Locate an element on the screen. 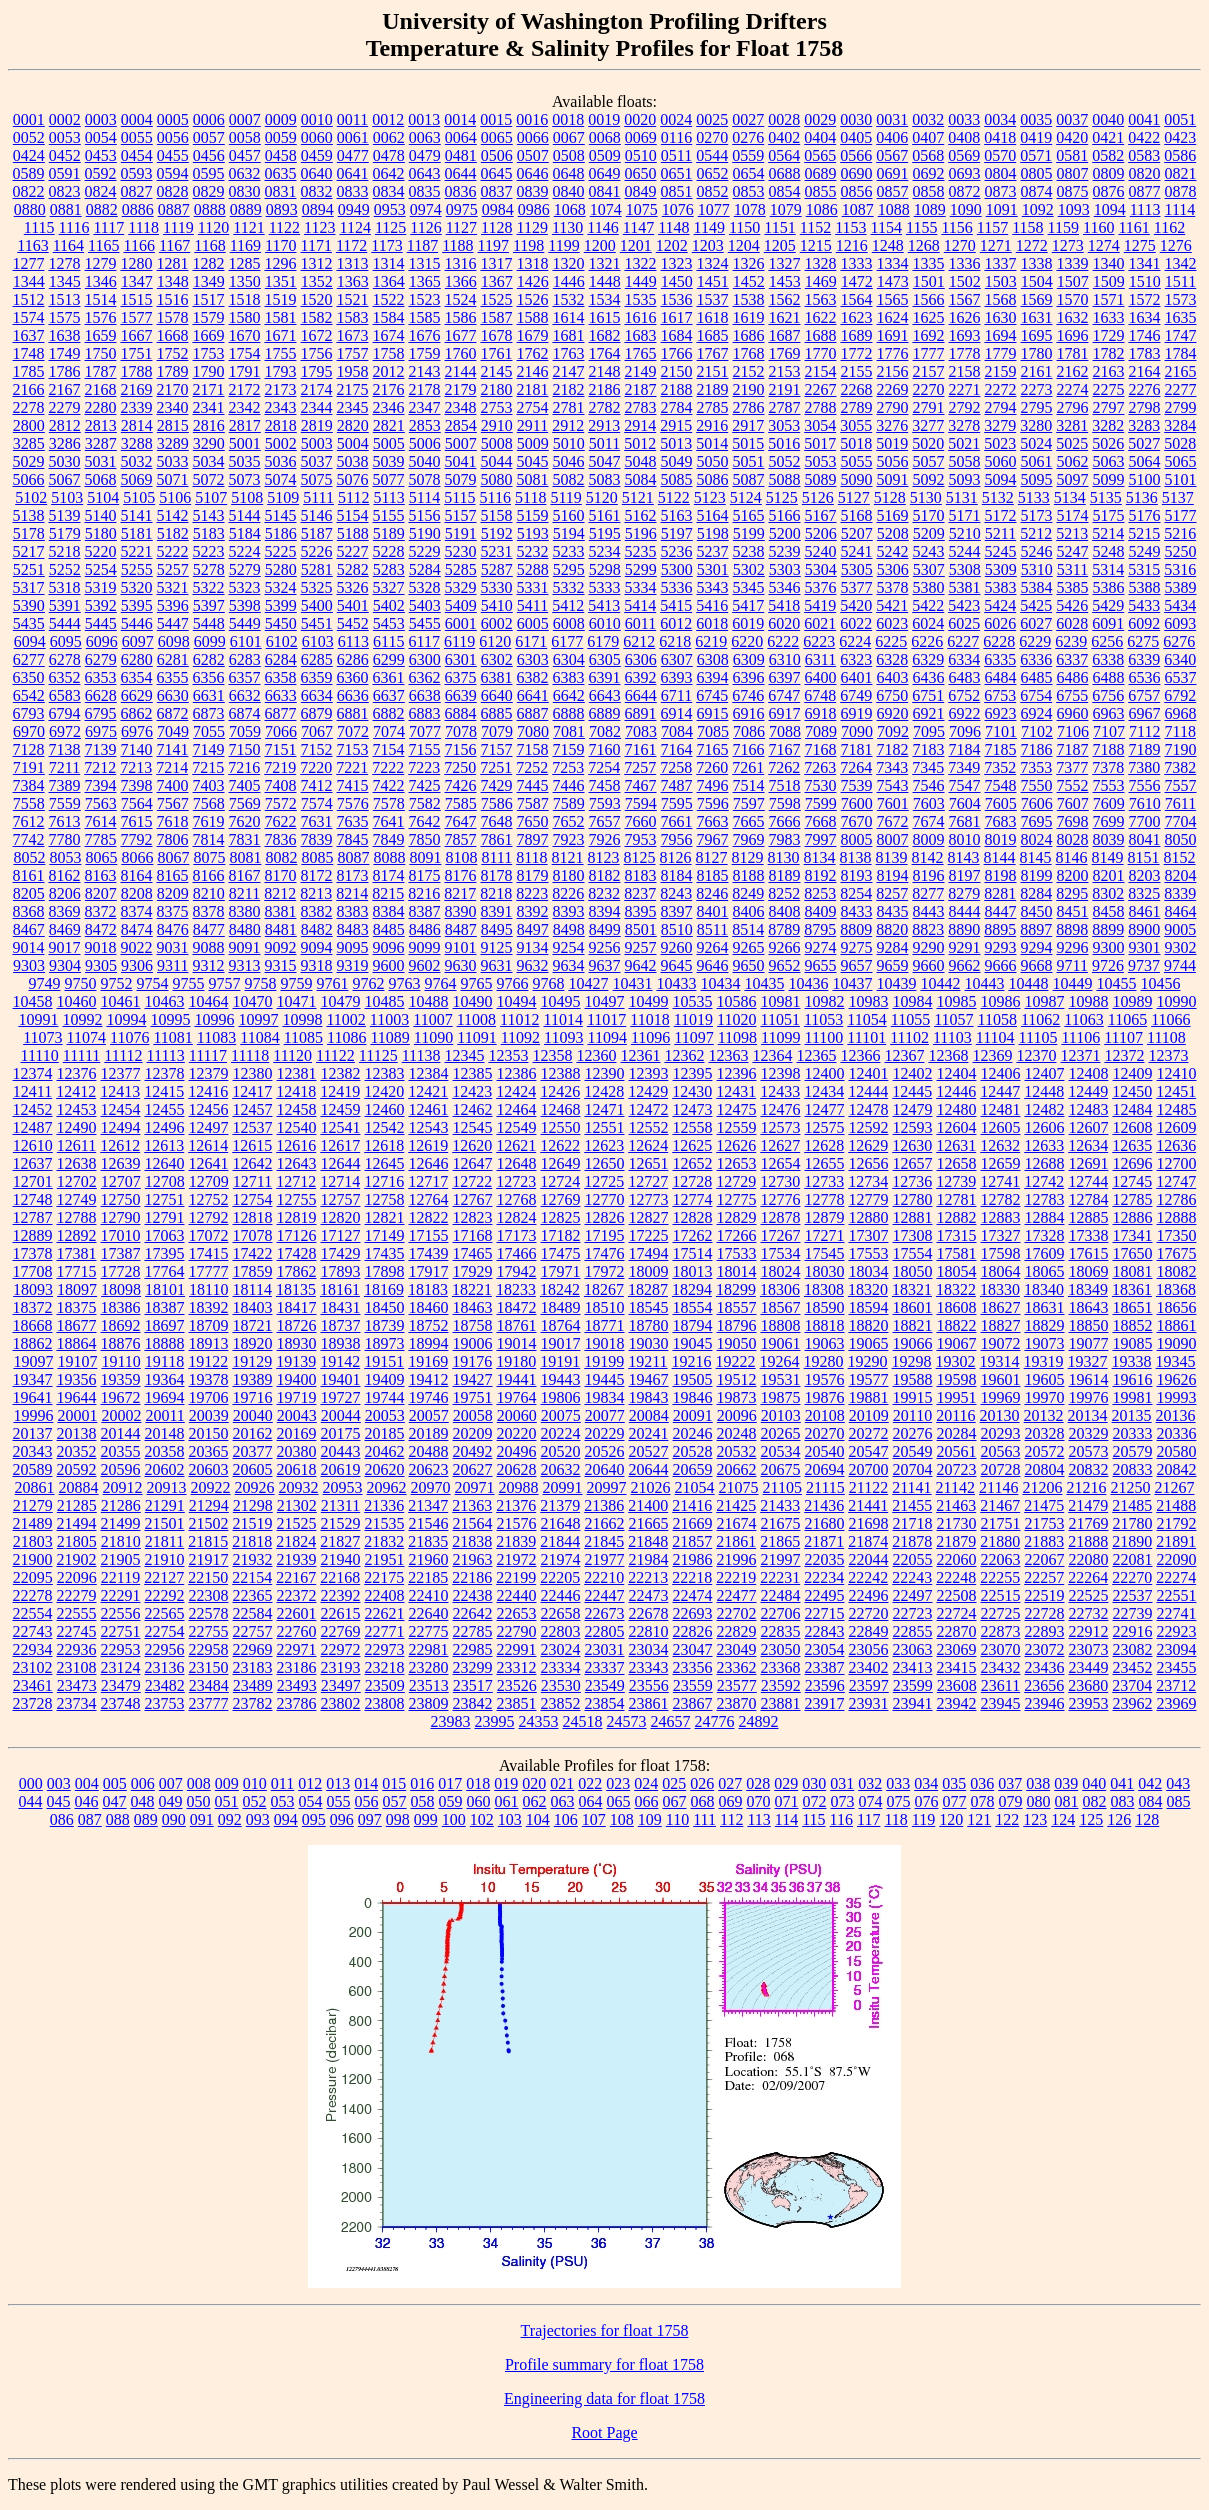 This screenshot has height=2510, width=1209. 5281 is located at coordinates (317, 569).